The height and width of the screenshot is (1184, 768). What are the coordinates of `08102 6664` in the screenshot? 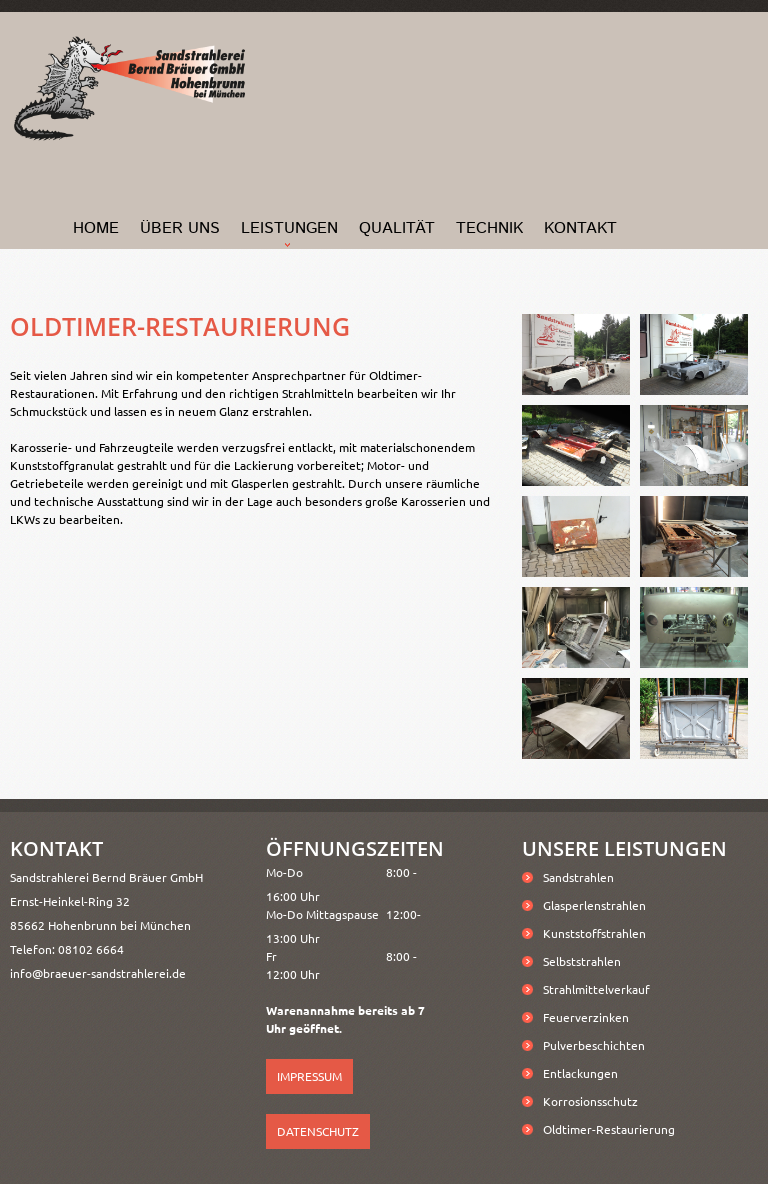 It's located at (91, 949).